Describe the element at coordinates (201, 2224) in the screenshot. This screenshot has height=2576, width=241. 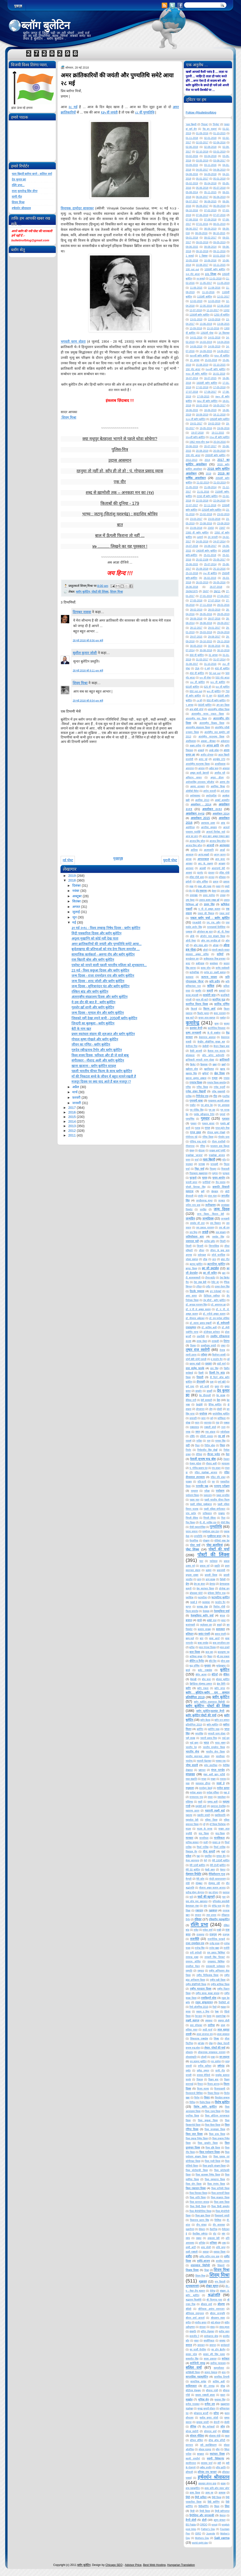
I see `वीनू मांकड़` at that location.